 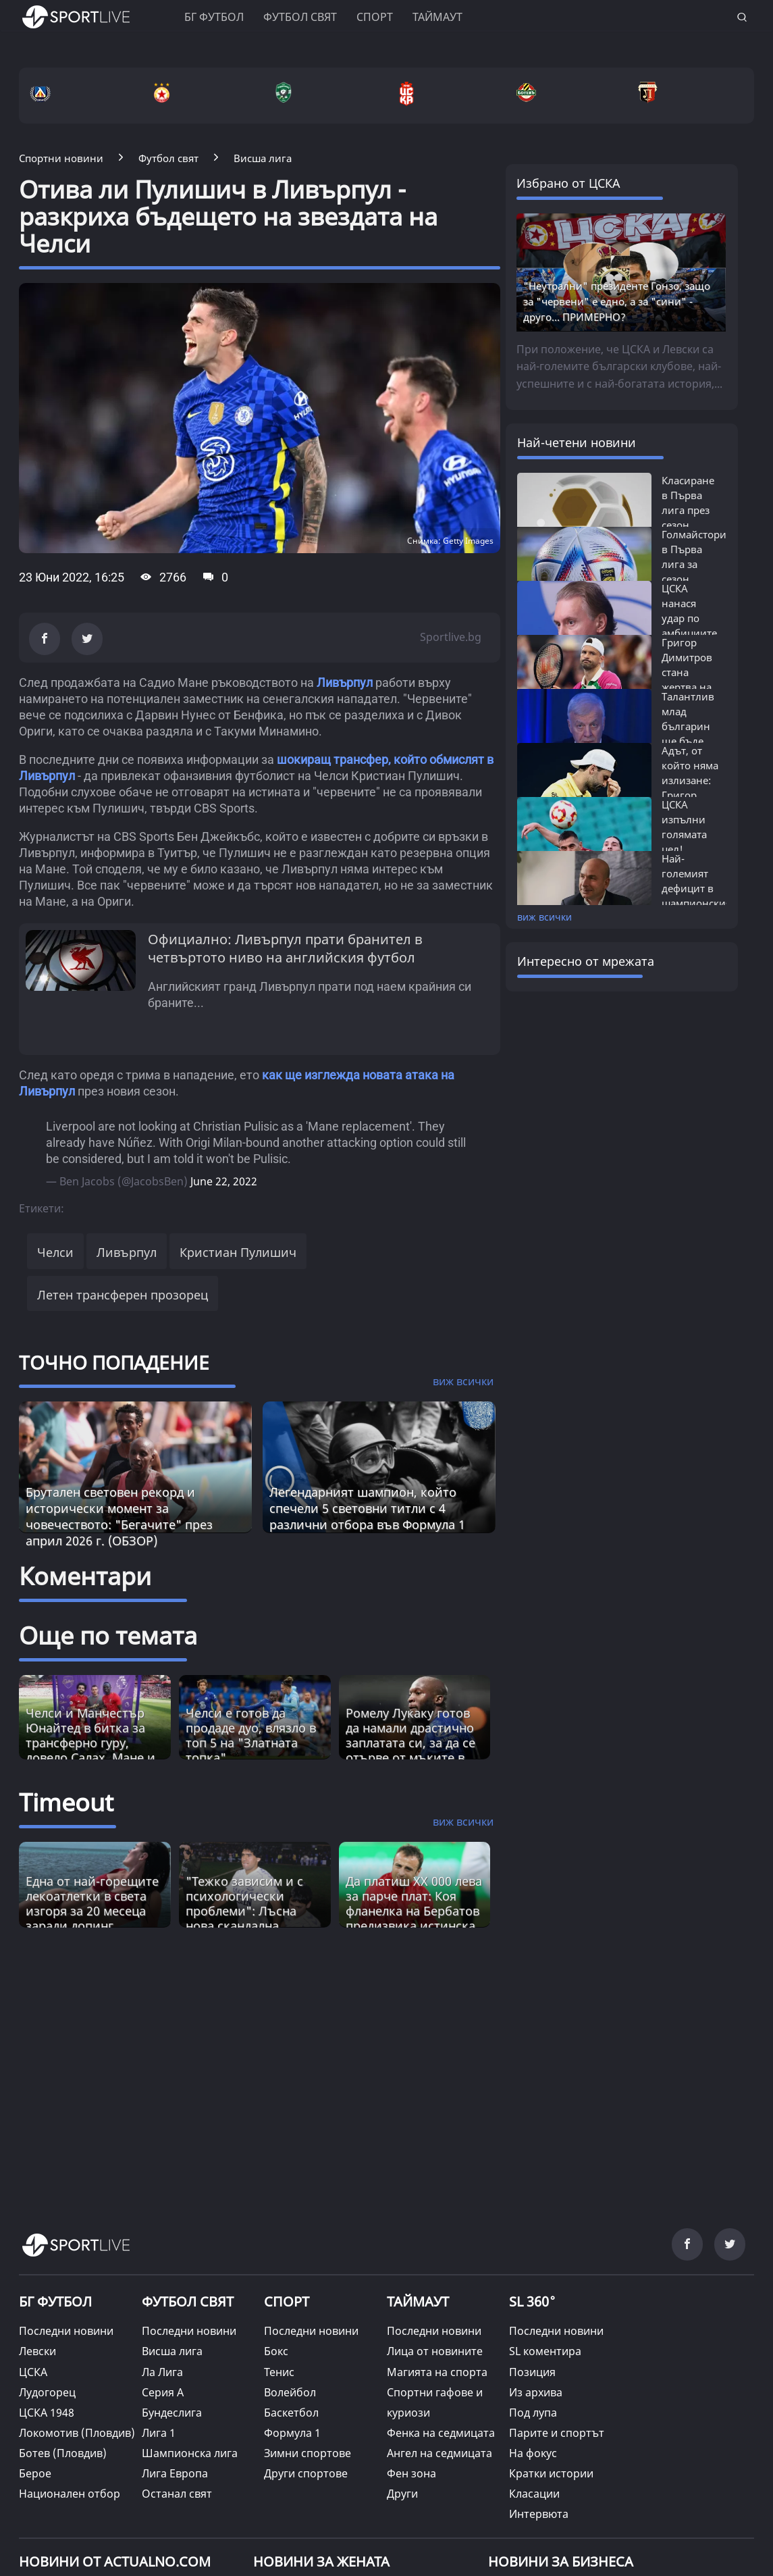 I want to click on Парите и спортът, so click(x=556, y=2432).